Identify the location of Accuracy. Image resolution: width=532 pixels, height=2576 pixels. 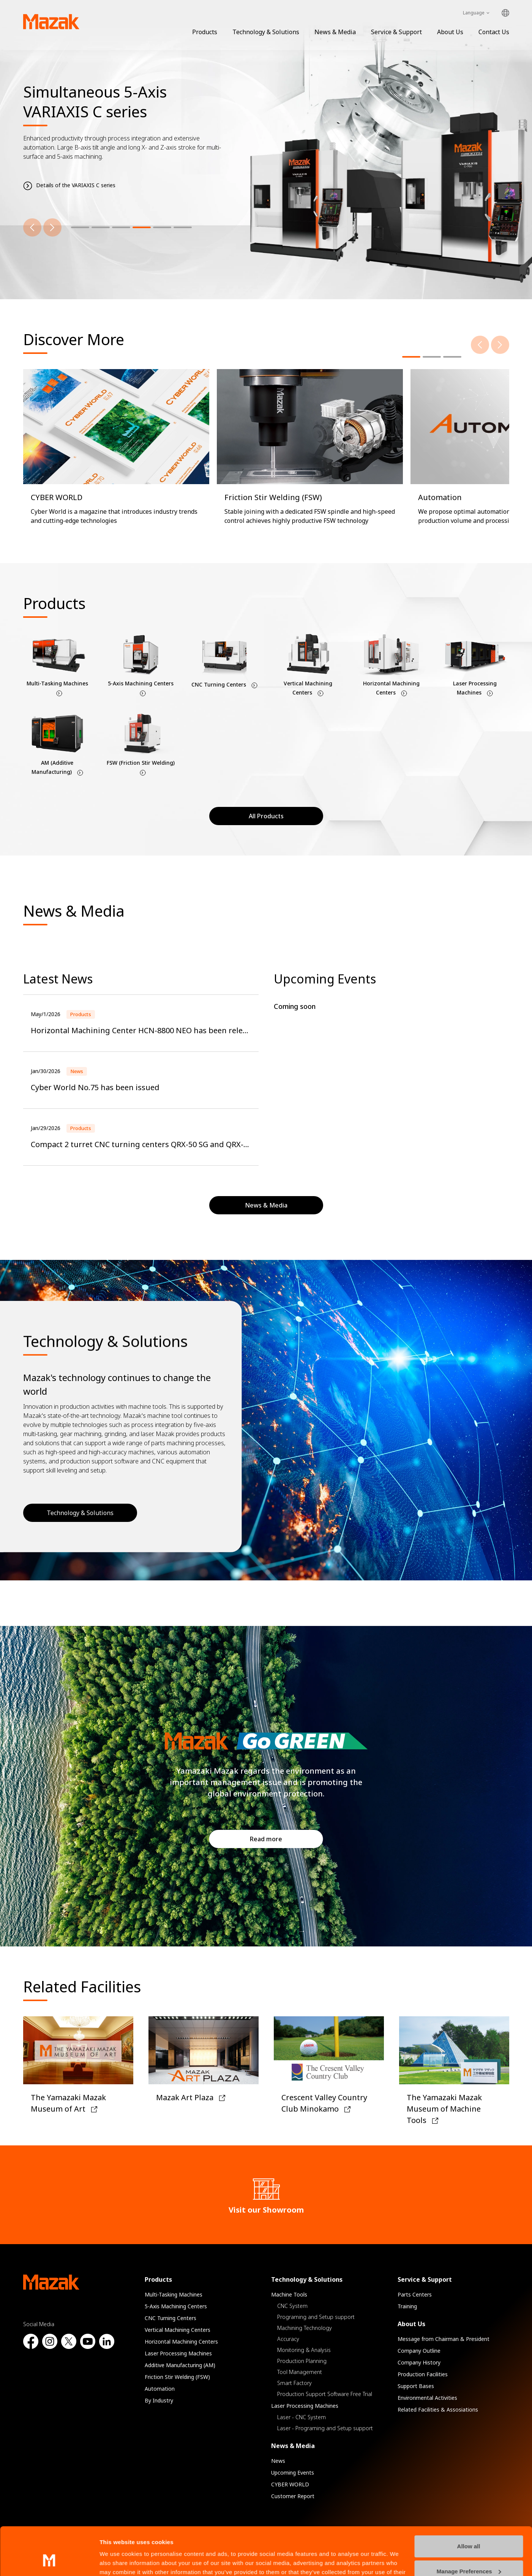
(288, 2338).